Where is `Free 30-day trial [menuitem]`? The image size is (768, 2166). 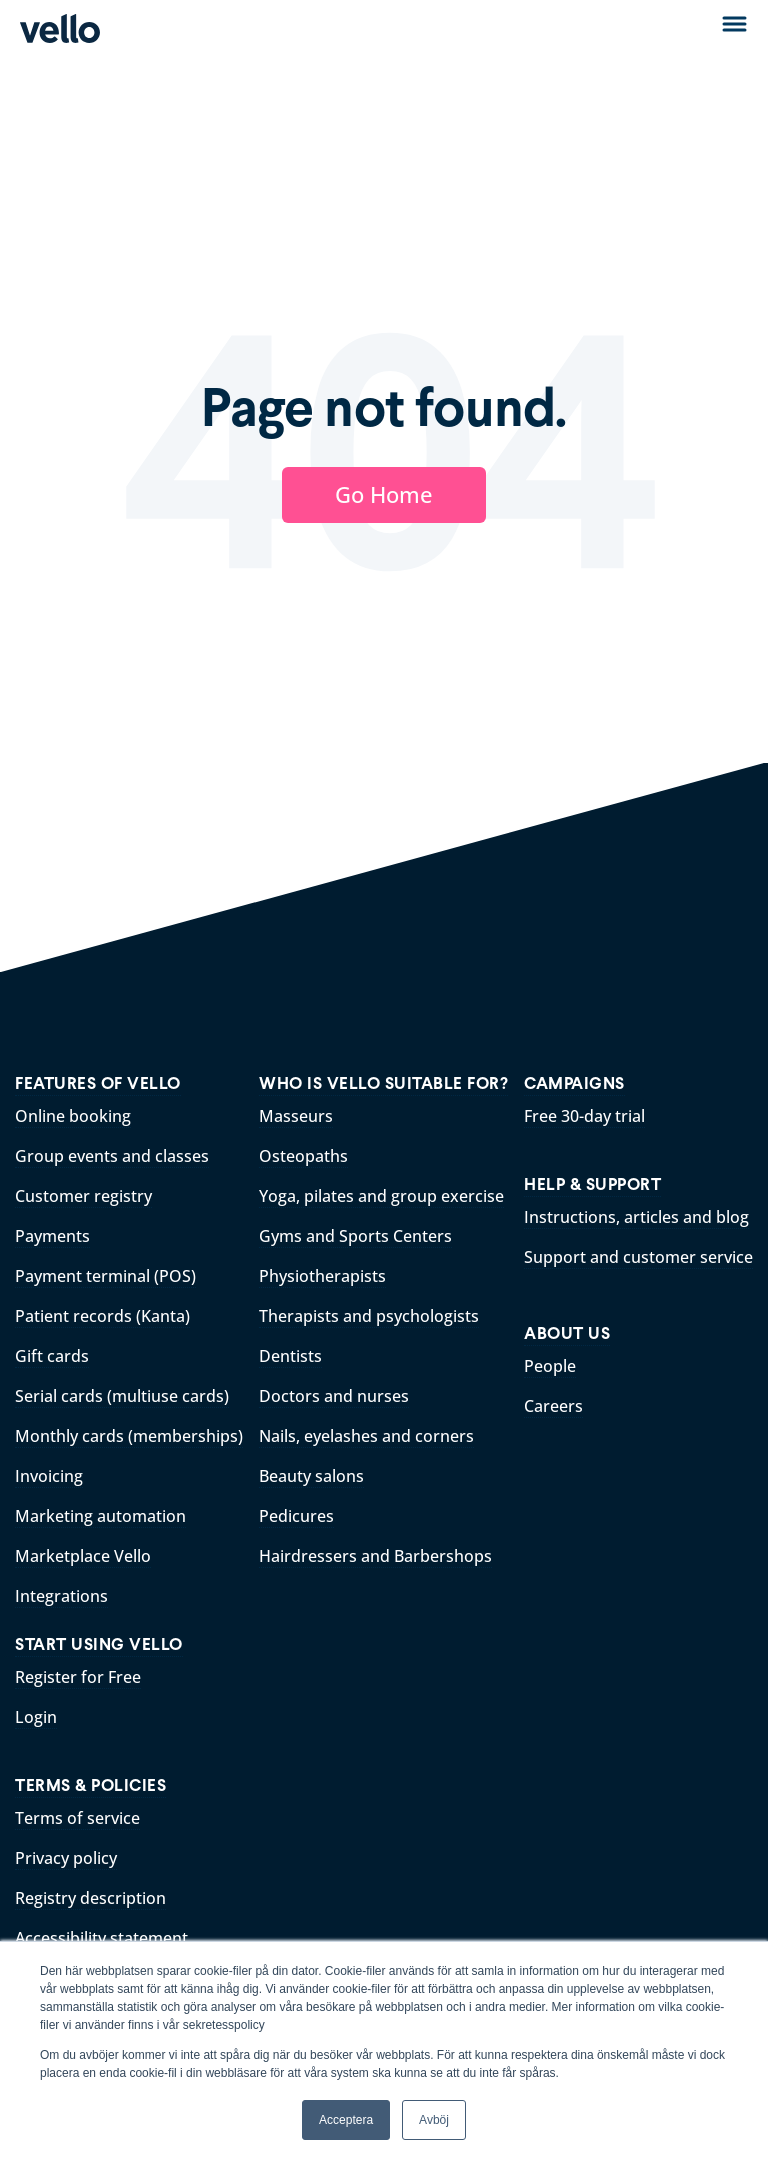
Free 30-day trial [menuitem] is located at coordinates (584, 1116).